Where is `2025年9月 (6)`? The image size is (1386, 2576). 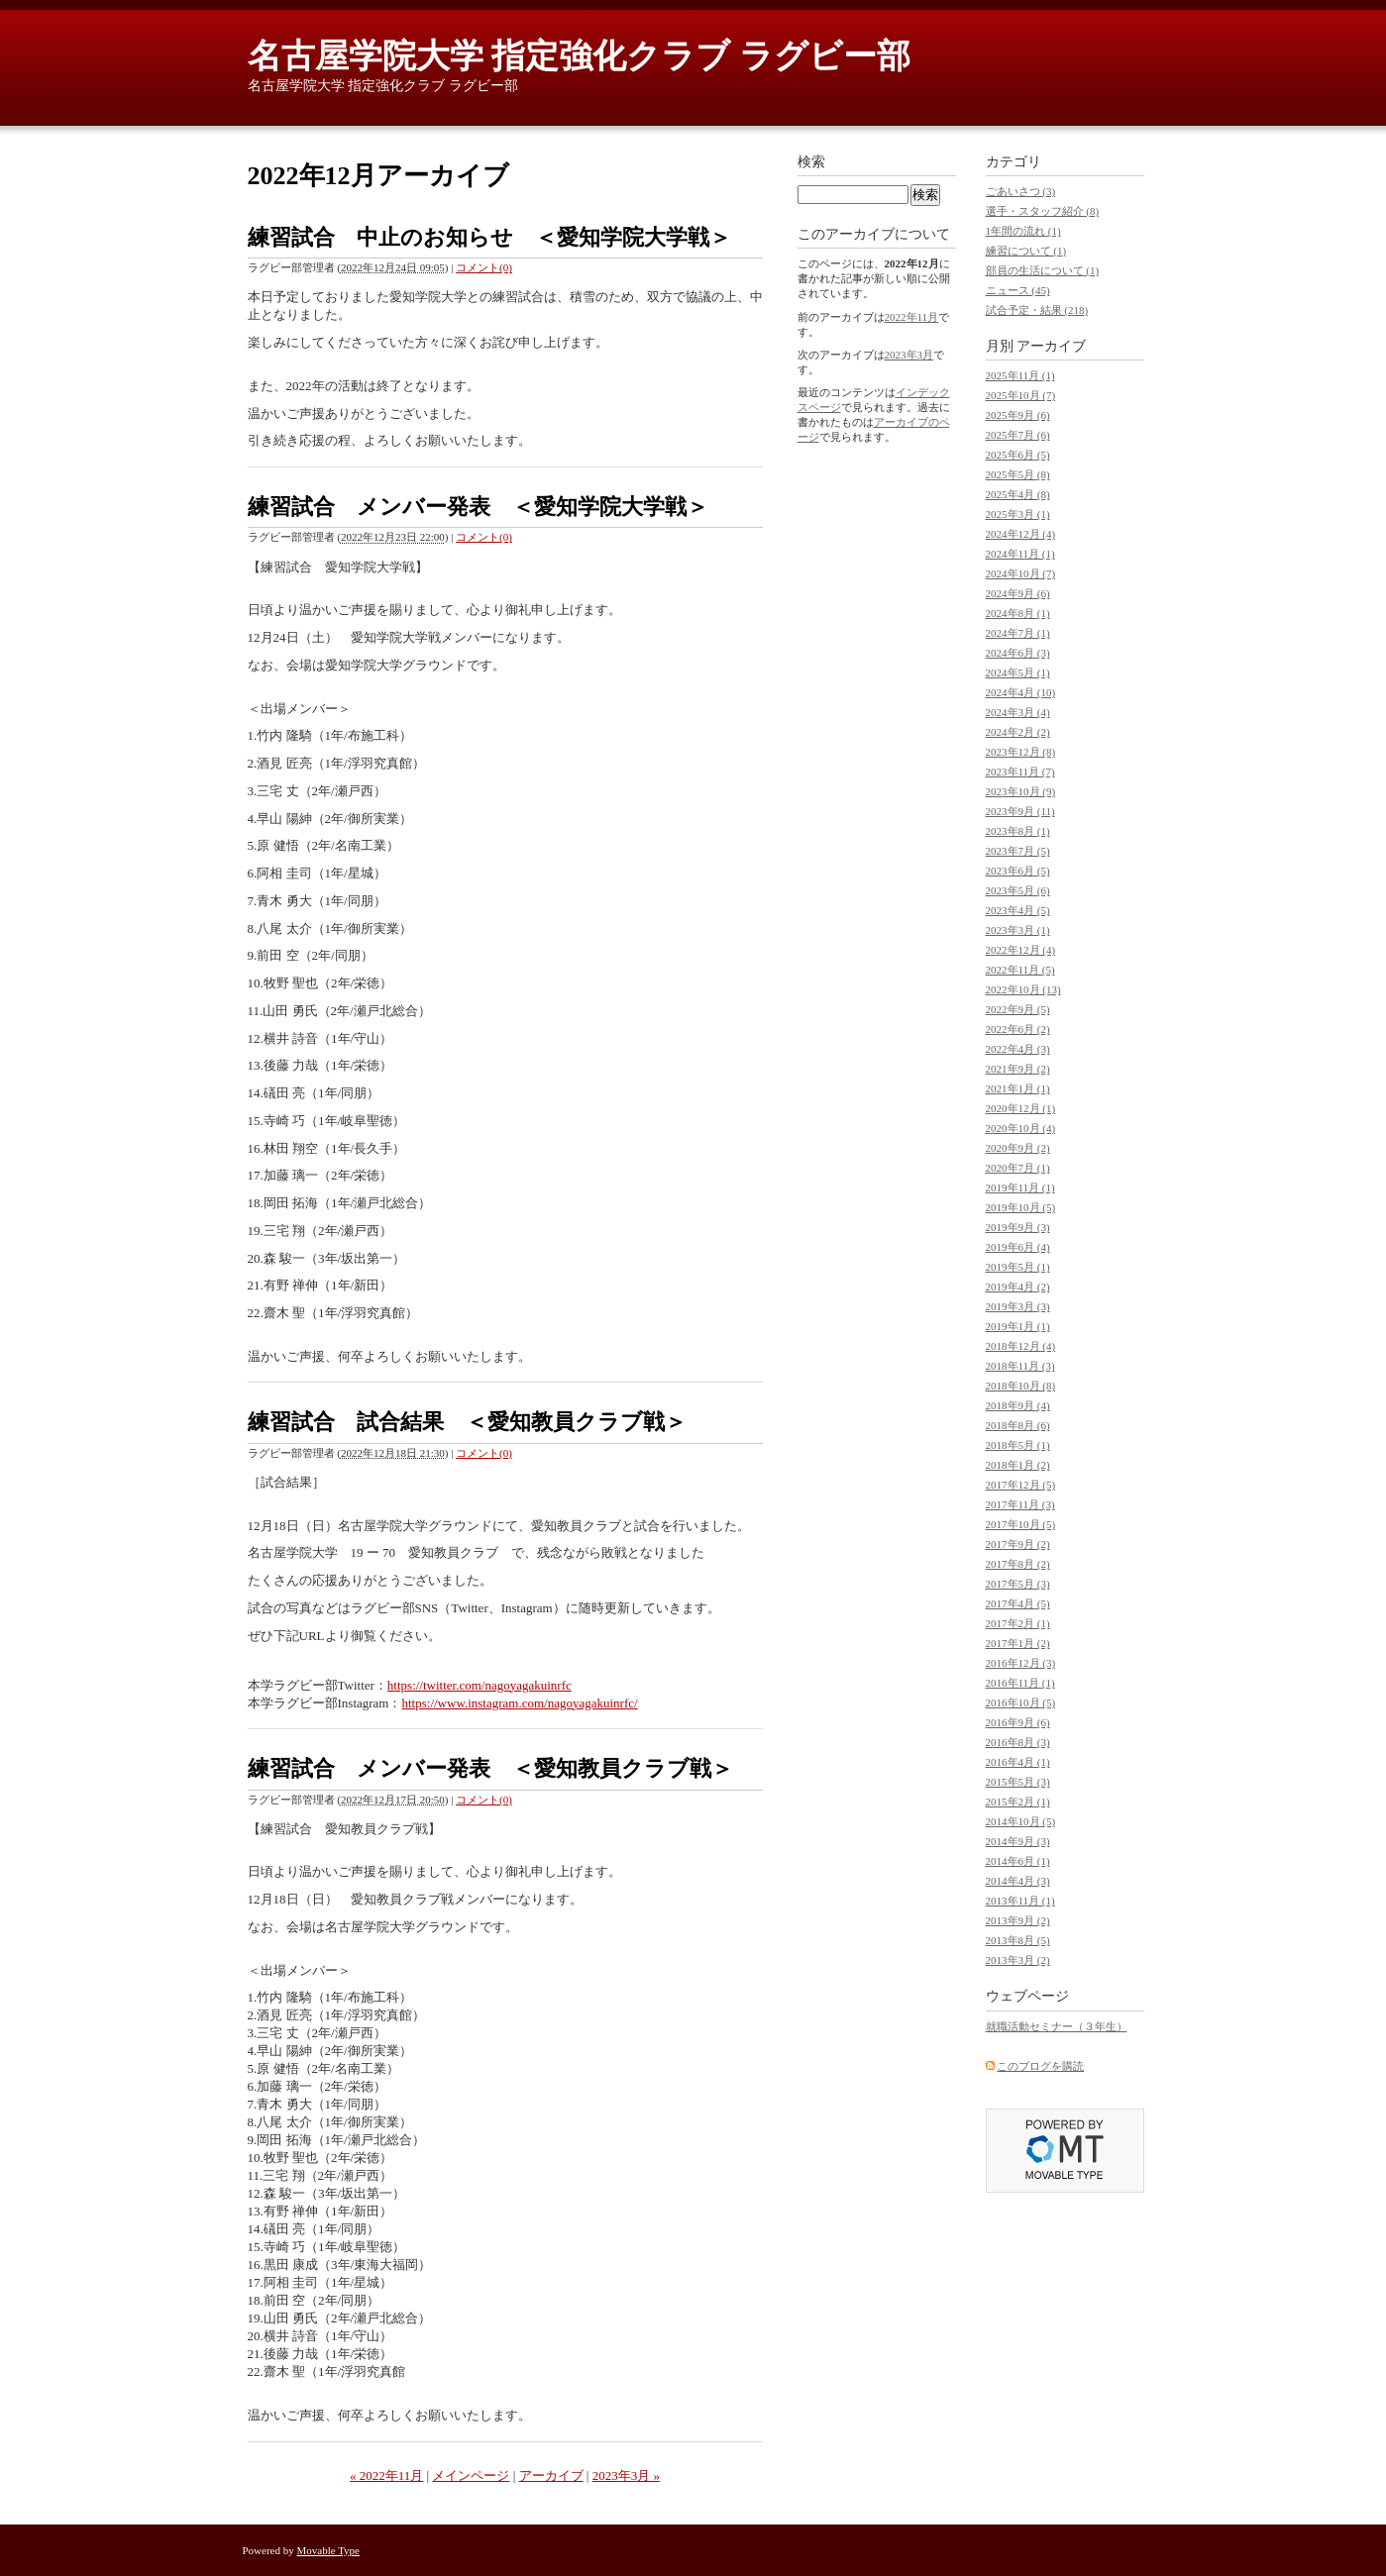 2025年9月 (6) is located at coordinates (1018, 415).